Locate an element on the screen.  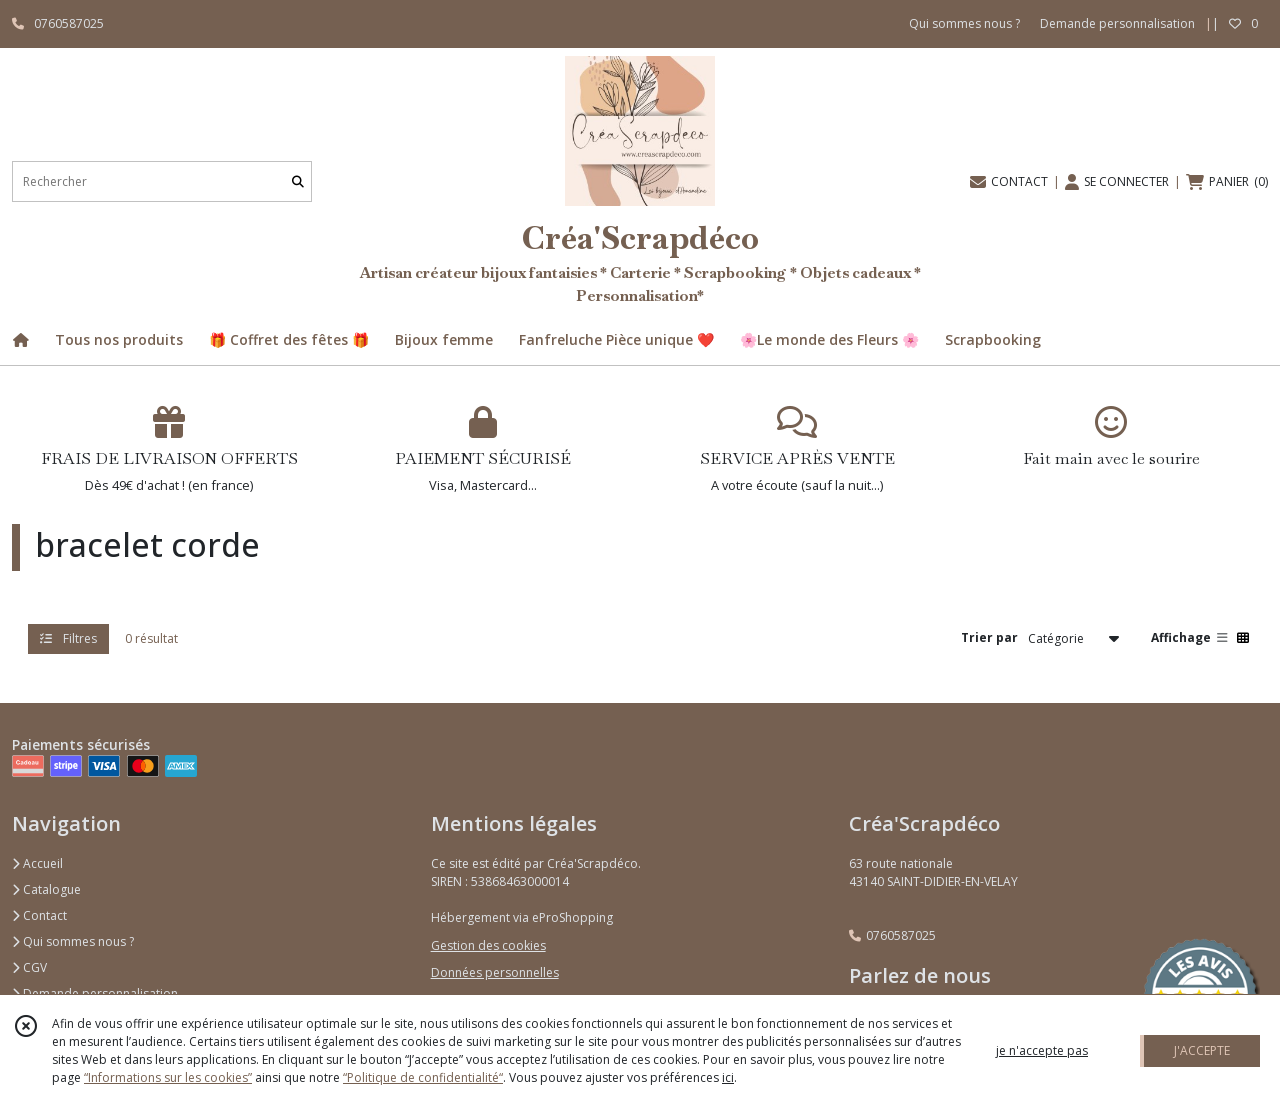
Accueil is located at coordinates (37, 863).